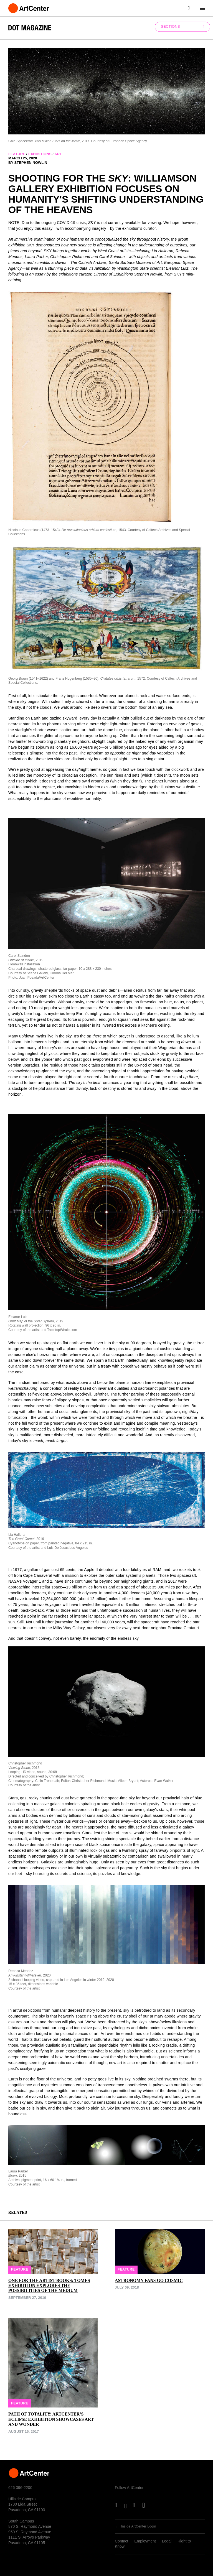  What do you see at coordinates (166, 2541) in the screenshot?
I see `Legal` at bounding box center [166, 2541].